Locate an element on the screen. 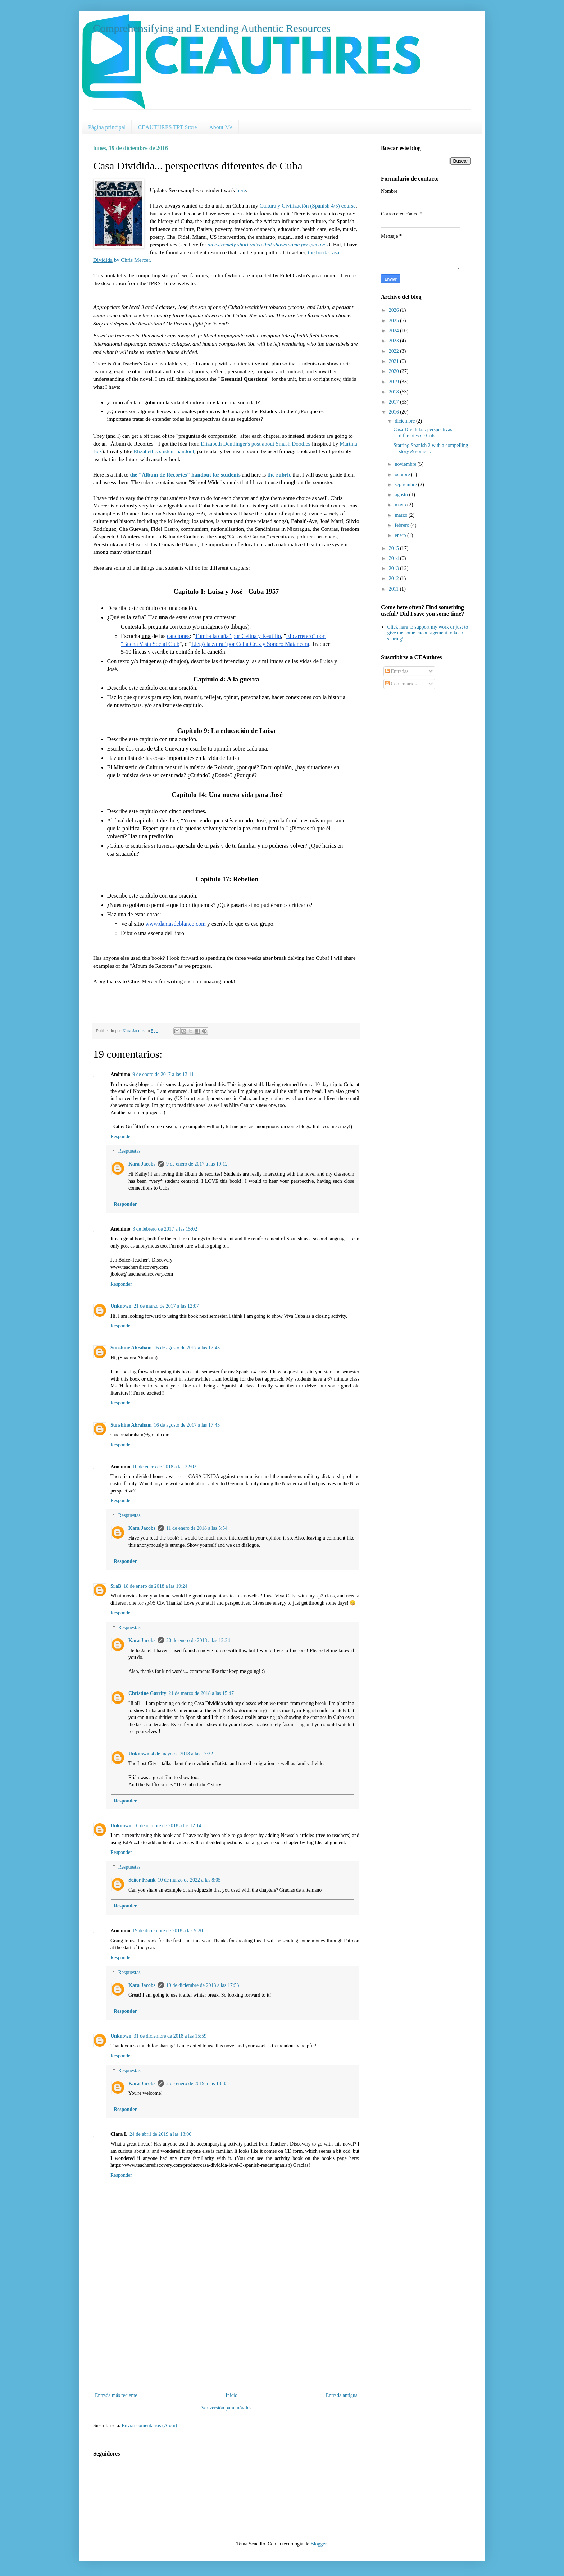  2015 is located at coordinates (394, 548).